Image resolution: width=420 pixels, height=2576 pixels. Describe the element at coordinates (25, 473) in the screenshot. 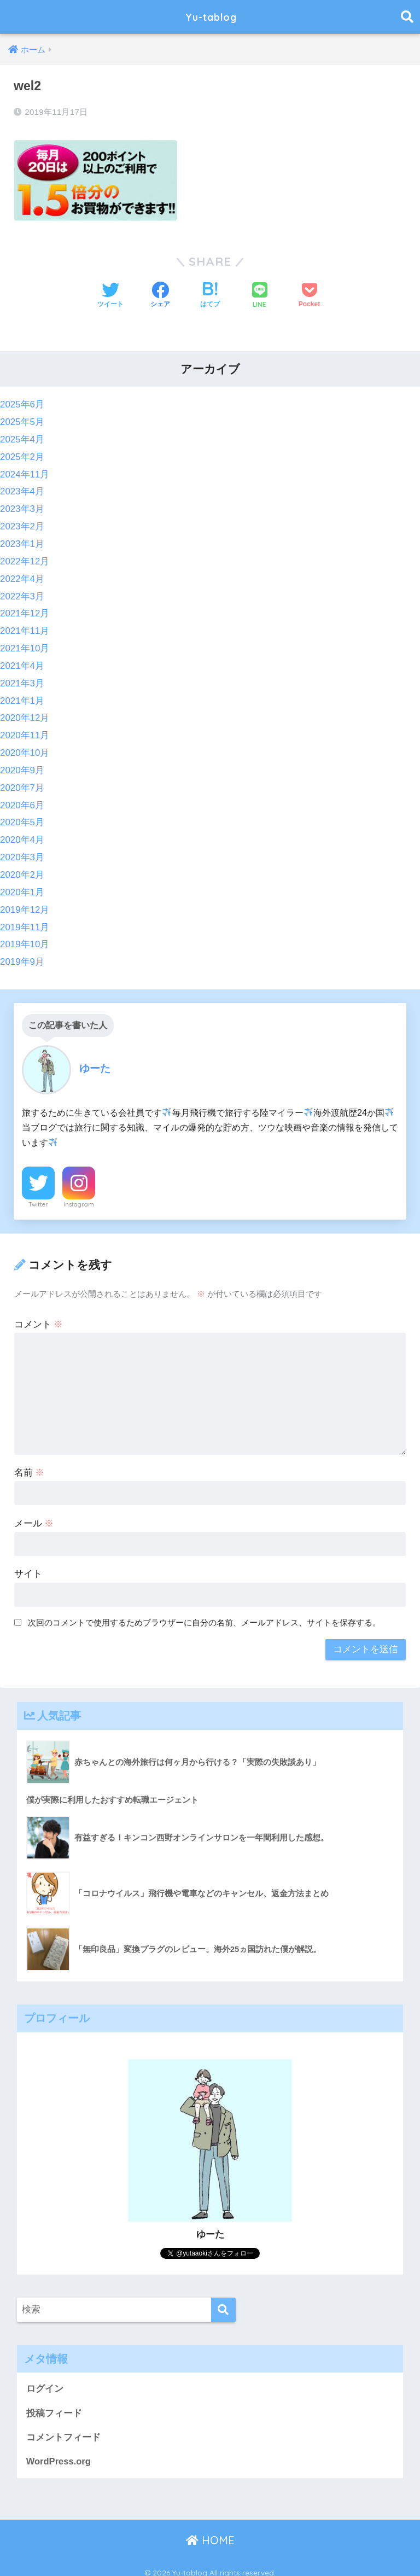

I see `2024年11月` at that location.